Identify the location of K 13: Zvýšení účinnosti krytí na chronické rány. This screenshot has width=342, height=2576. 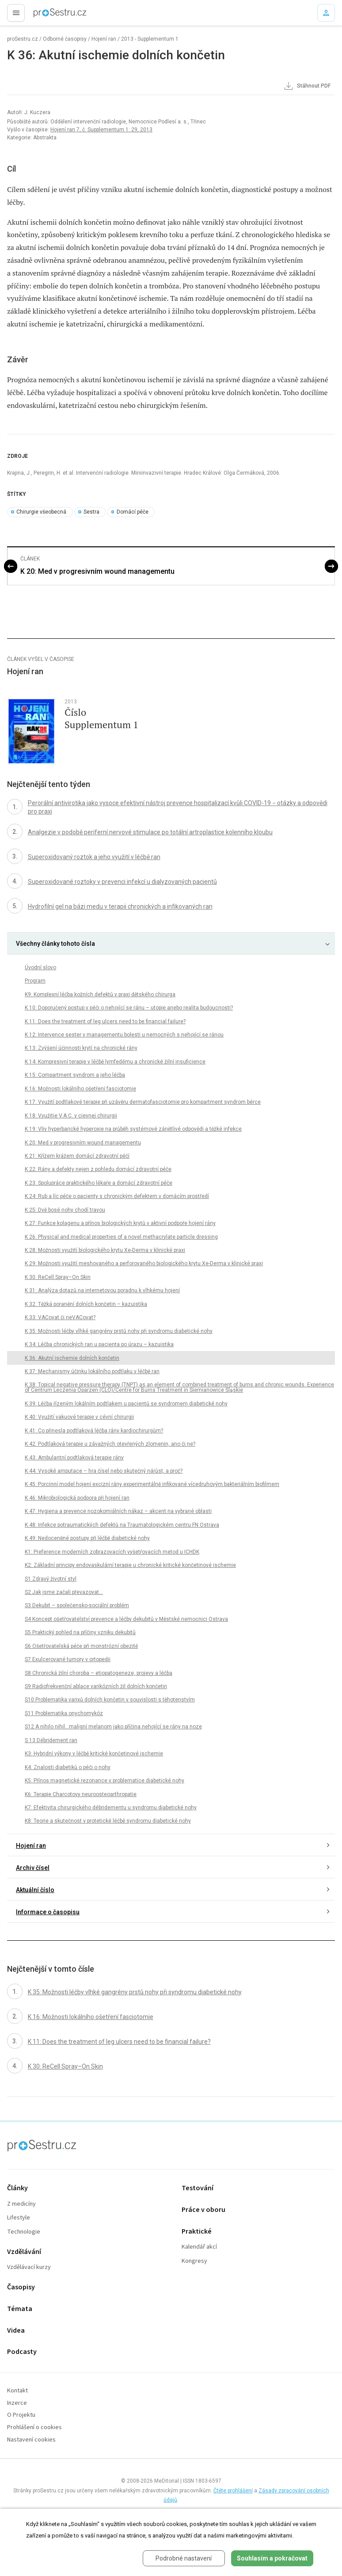
(81, 1048).